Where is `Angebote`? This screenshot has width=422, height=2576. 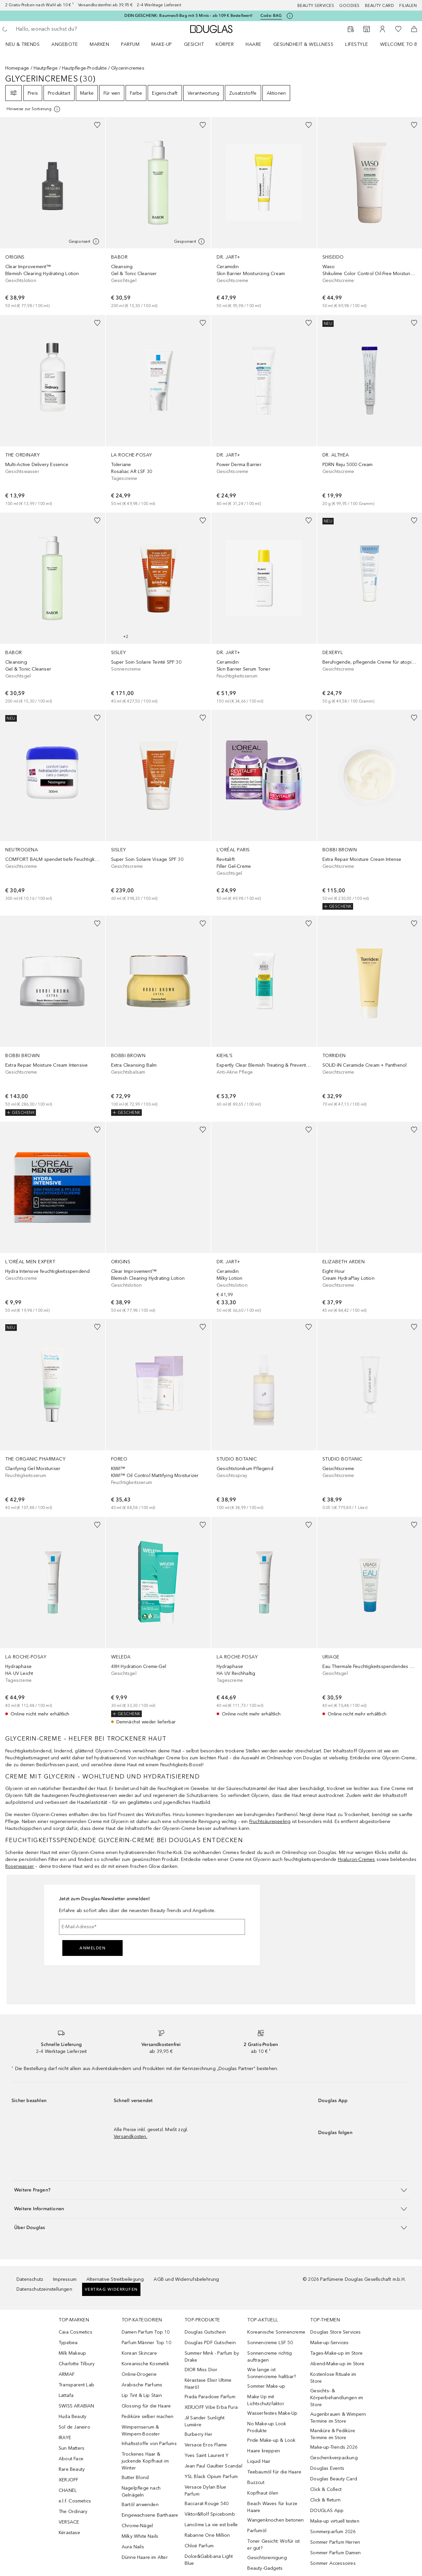 Angebote is located at coordinates (64, 44).